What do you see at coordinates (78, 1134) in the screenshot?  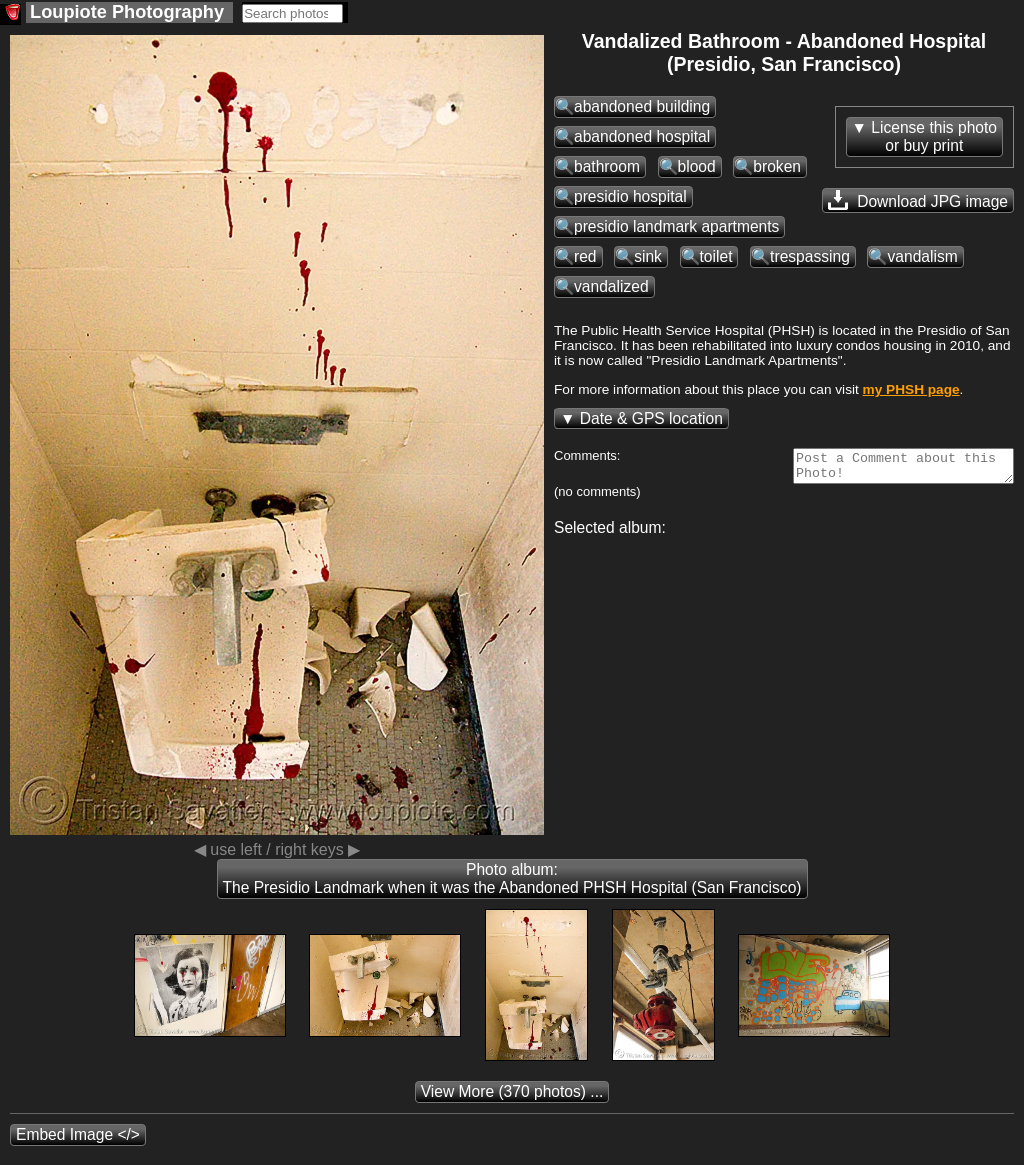 I see `Embed Image </>` at bounding box center [78, 1134].